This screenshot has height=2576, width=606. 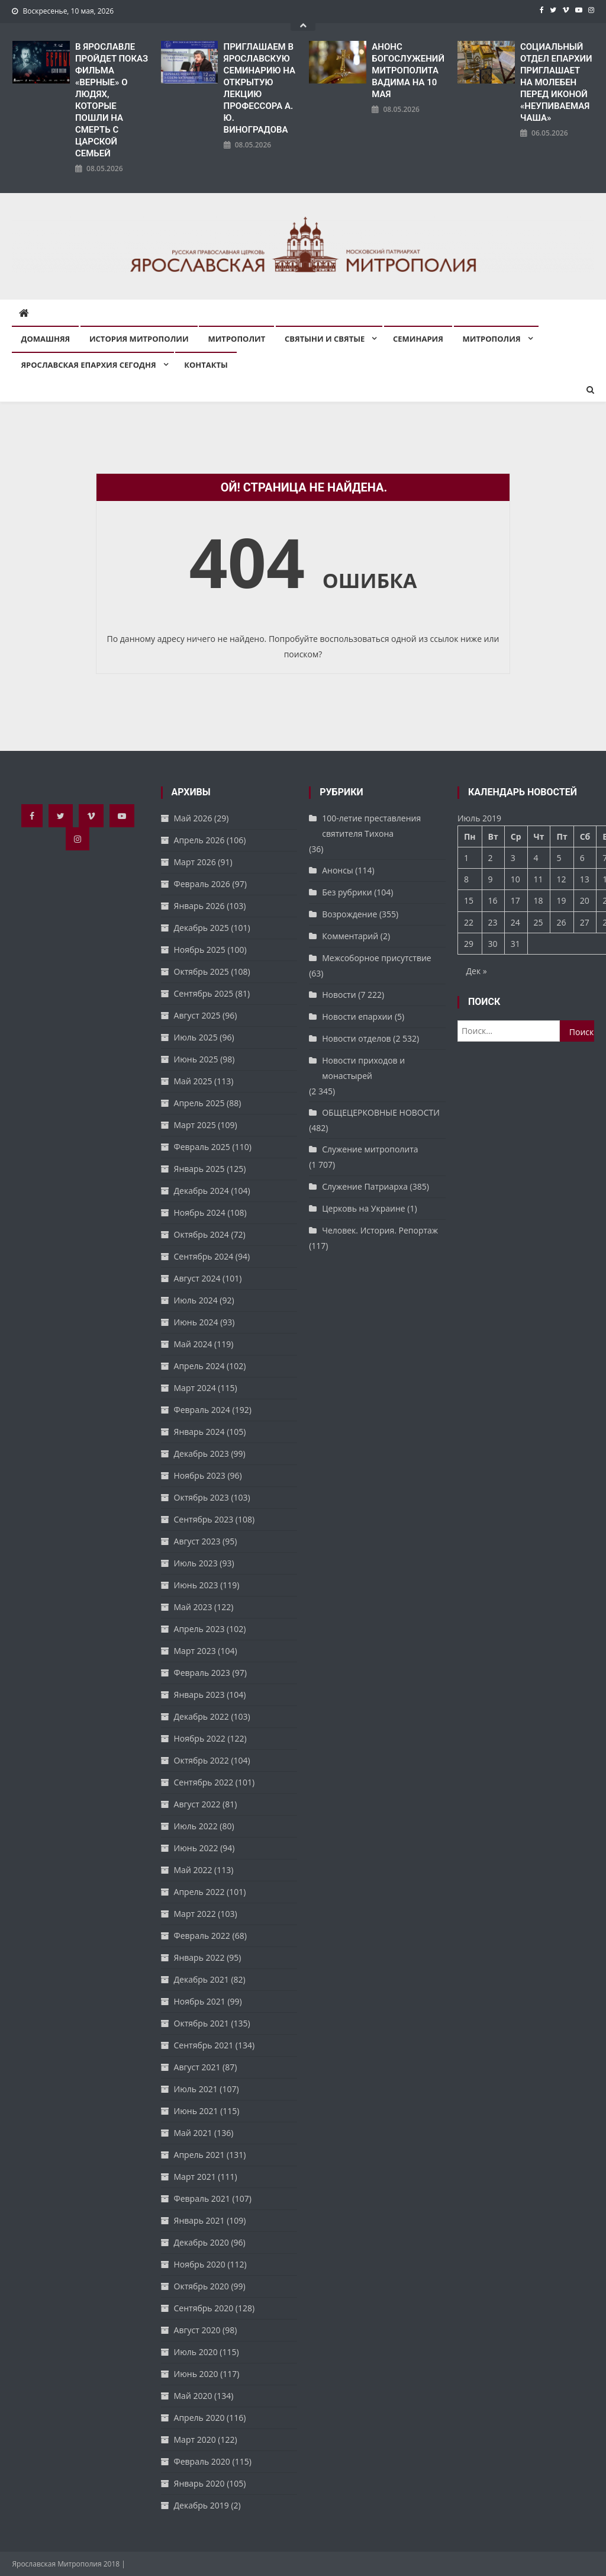 What do you see at coordinates (196, 1037) in the screenshot?
I see `Июль 2025` at bounding box center [196, 1037].